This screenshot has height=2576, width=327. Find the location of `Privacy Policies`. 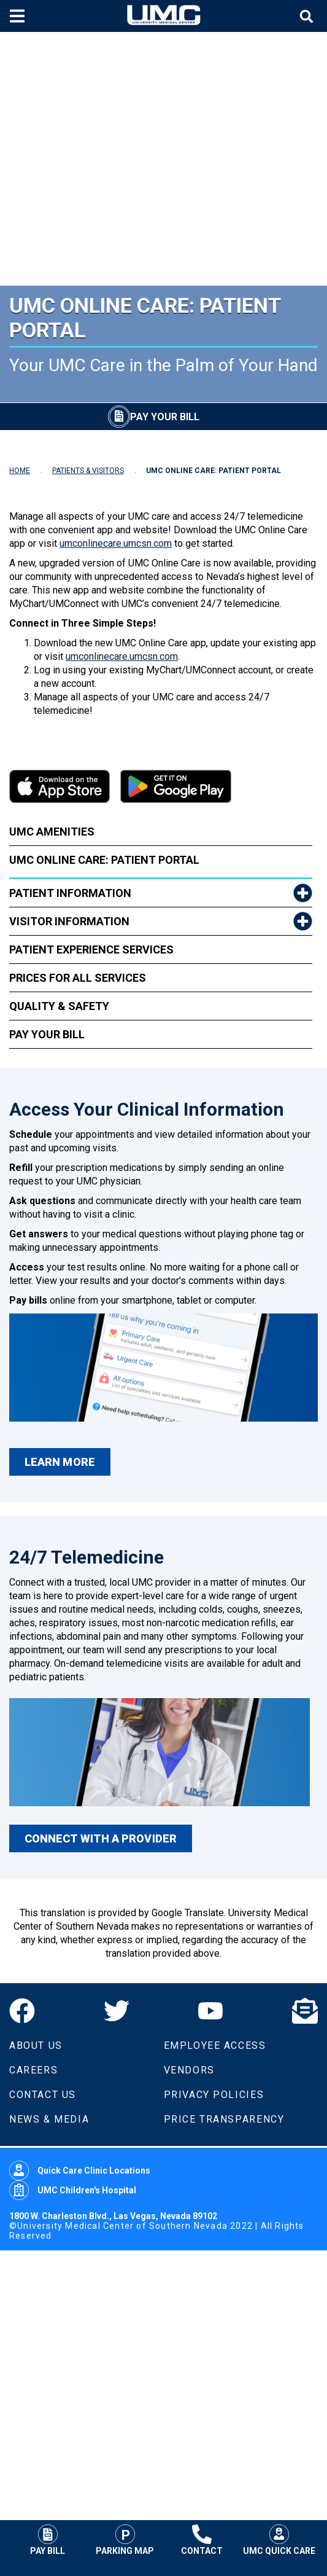

Privacy Policies is located at coordinates (214, 2094).